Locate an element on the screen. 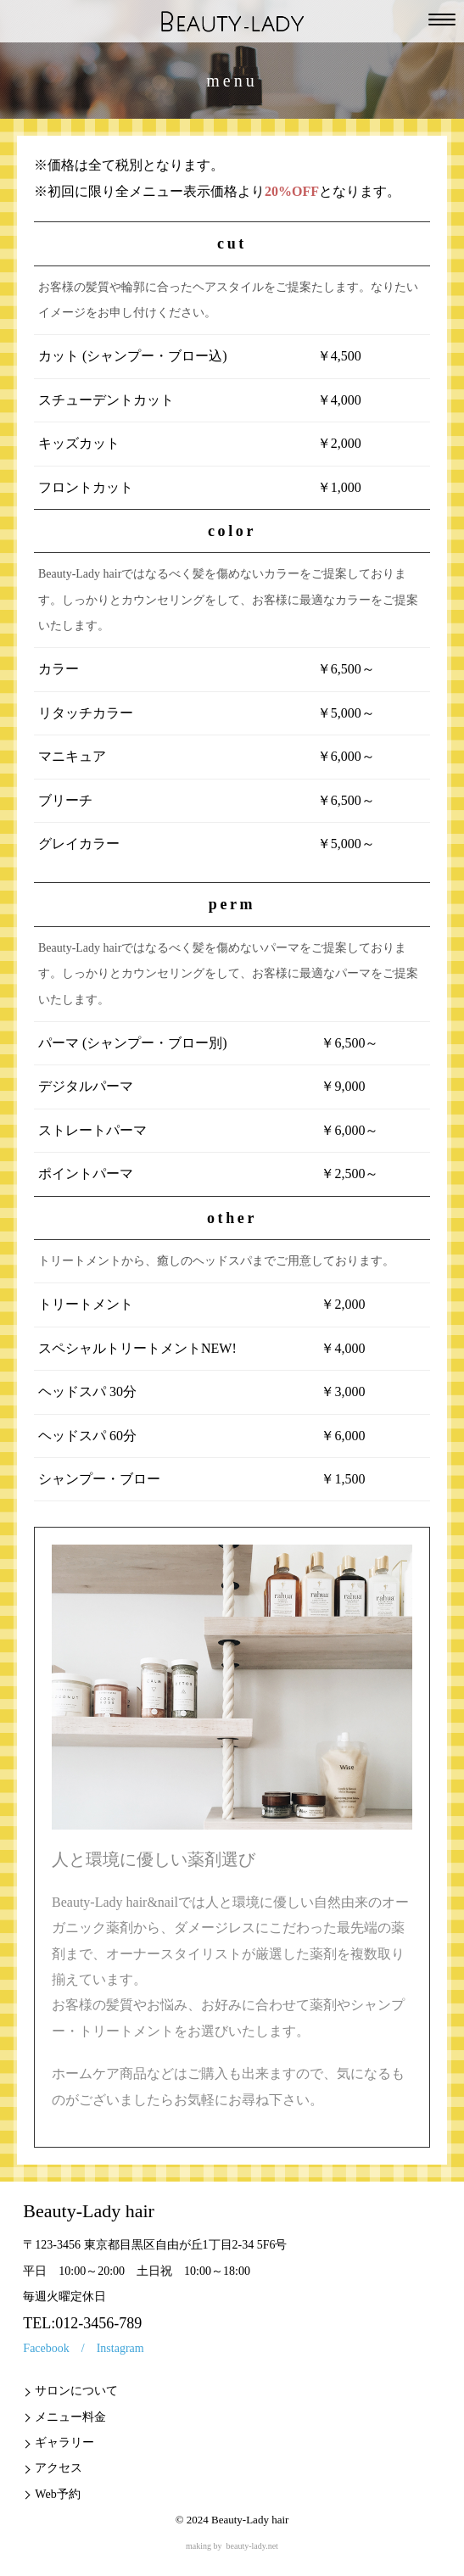 This screenshot has width=464, height=2576. Instagram is located at coordinates (120, 2348).